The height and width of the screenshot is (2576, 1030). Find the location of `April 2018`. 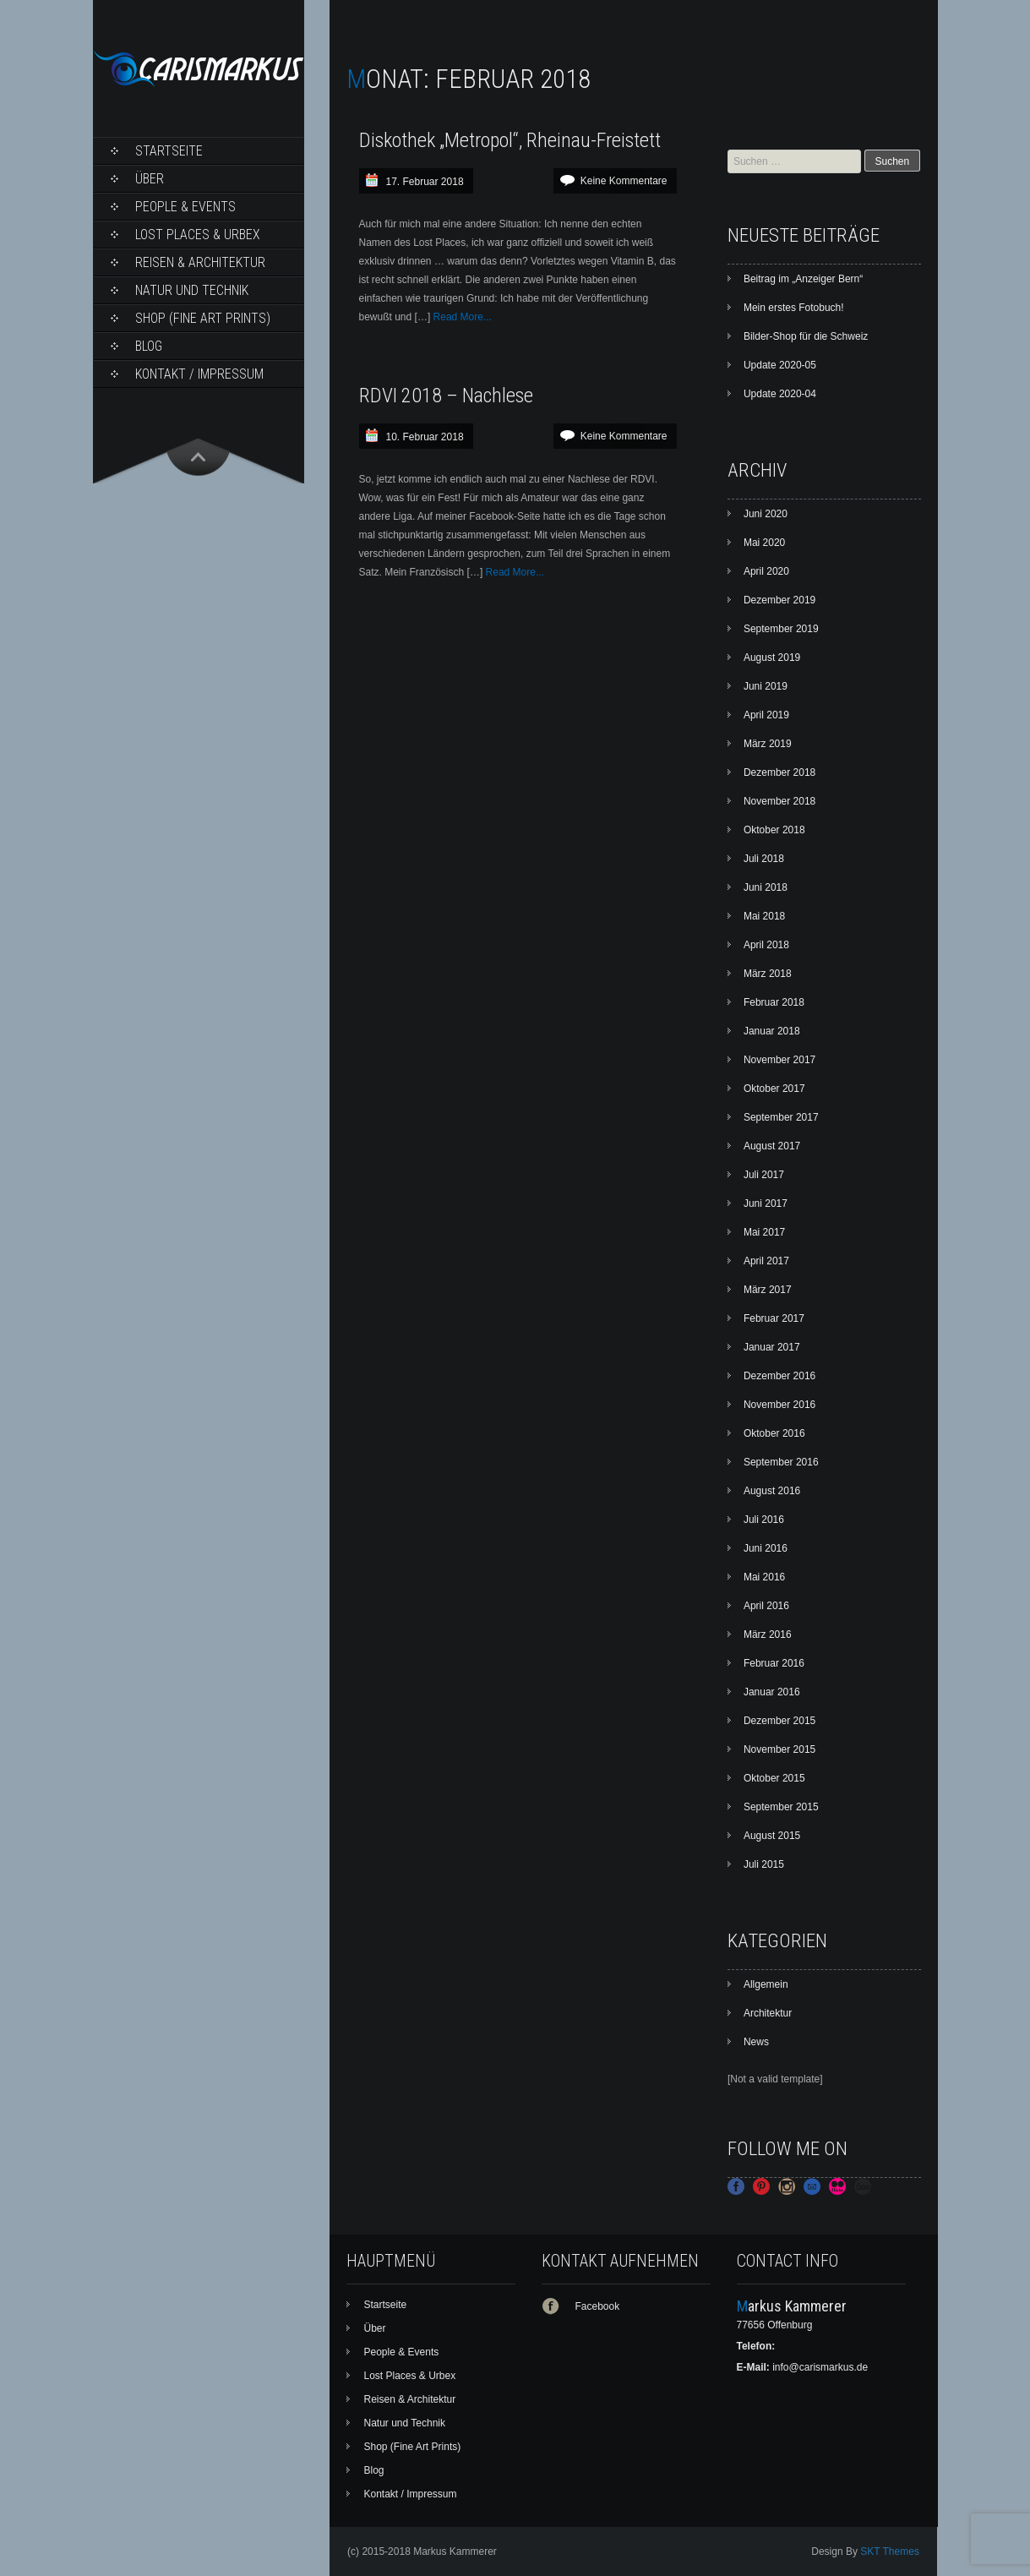

April 2018 is located at coordinates (766, 945).